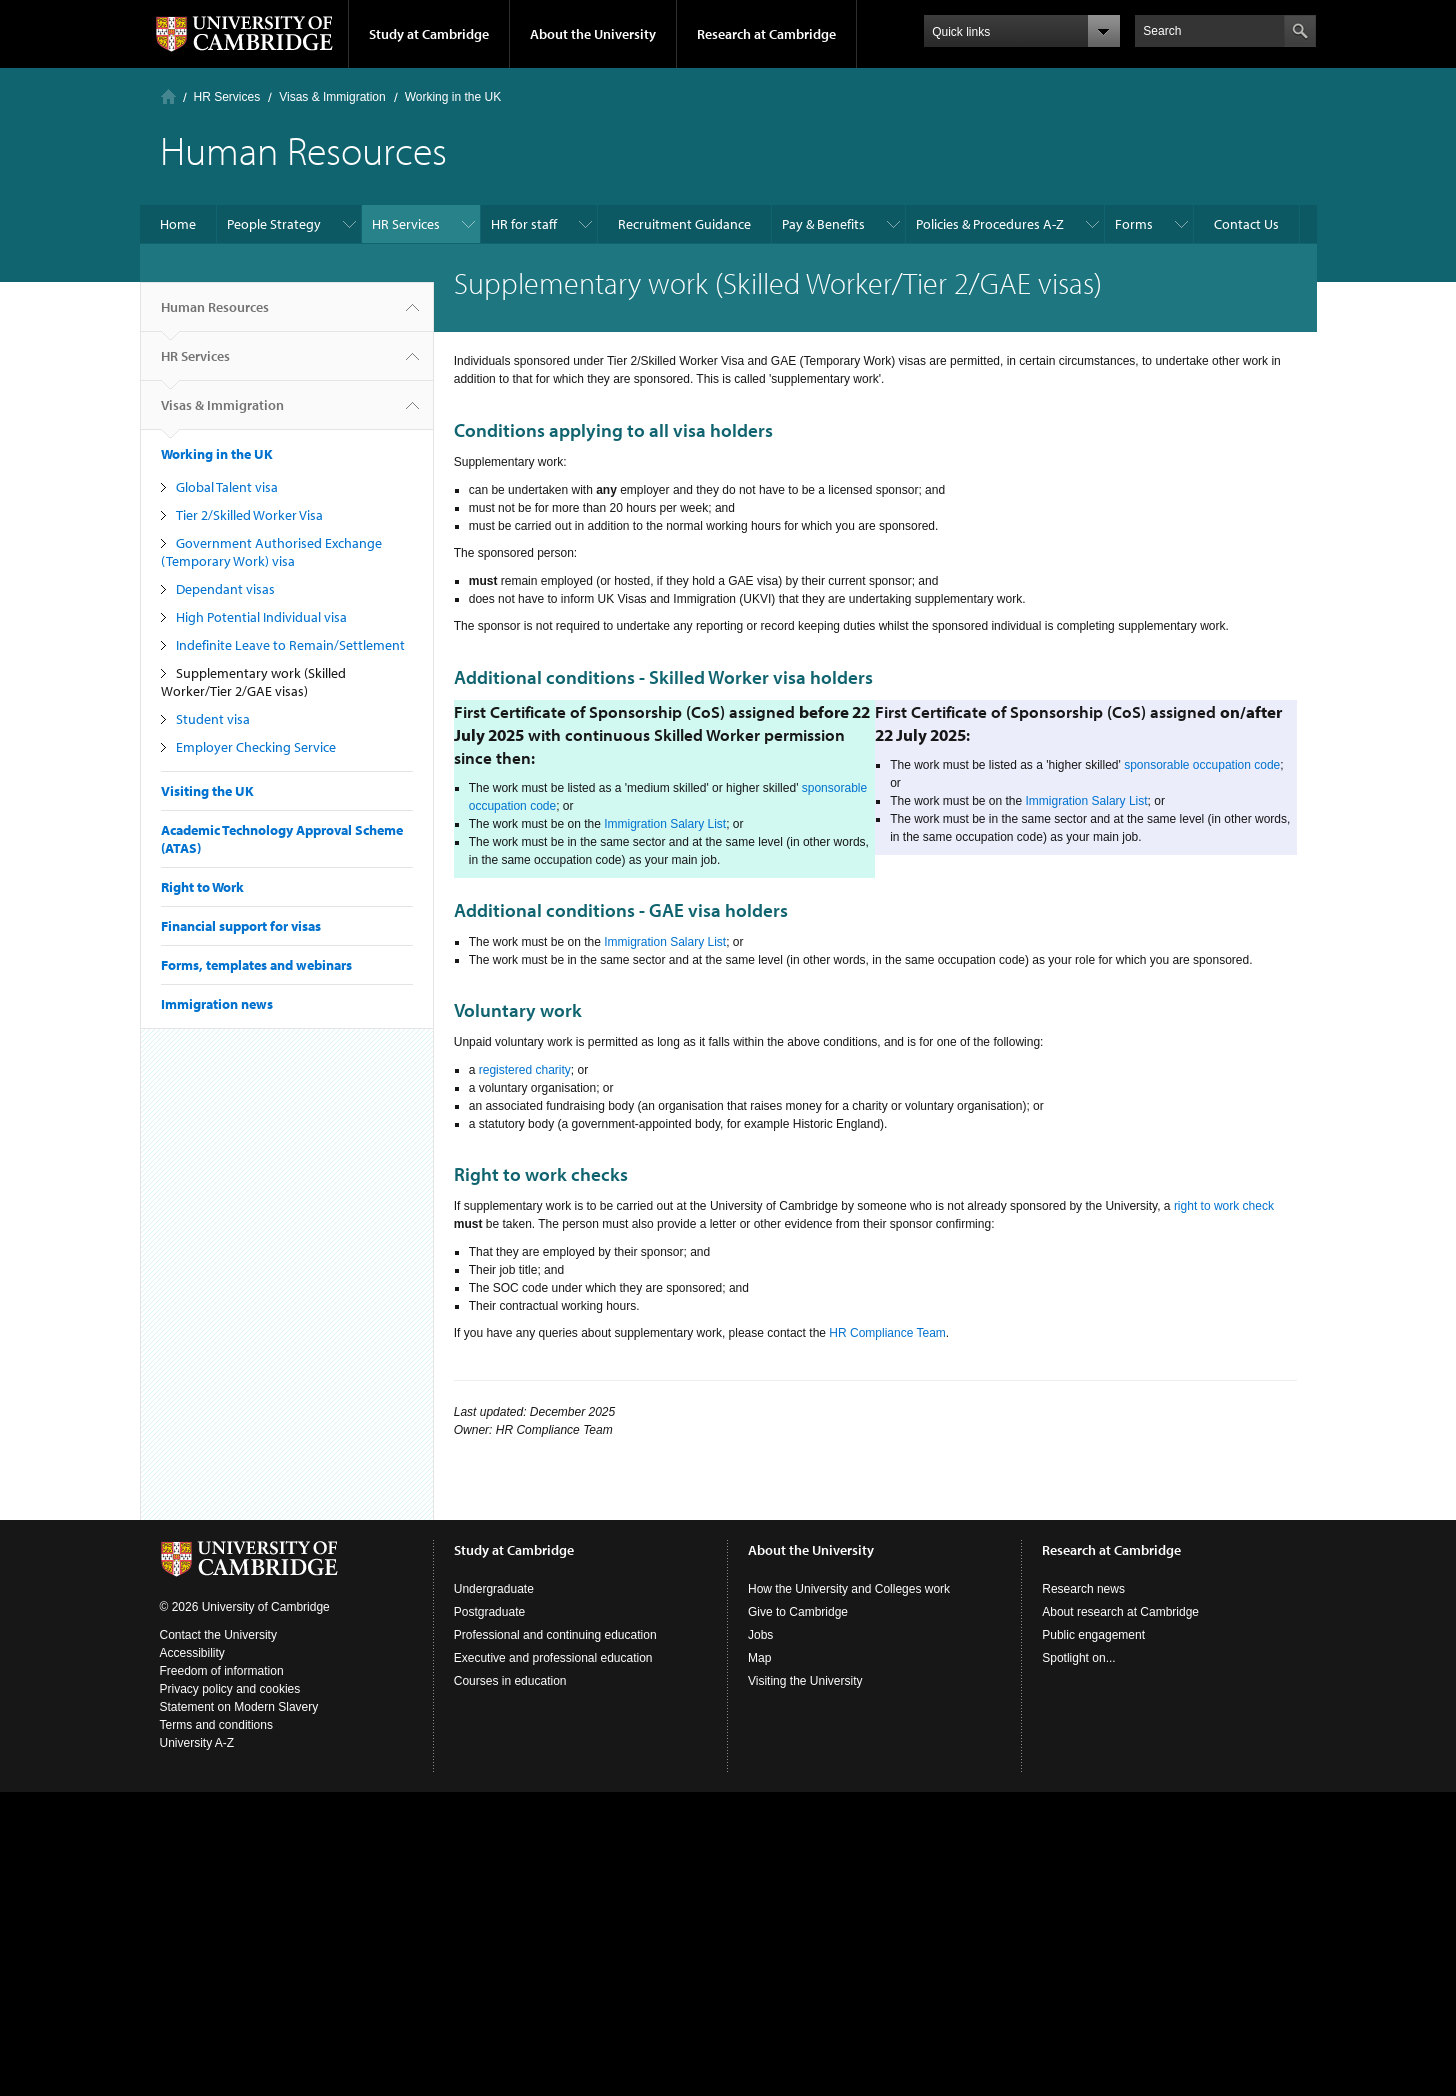 The width and height of the screenshot is (1456, 2096). What do you see at coordinates (555, 1635) in the screenshot?
I see `Professional and continuing education` at bounding box center [555, 1635].